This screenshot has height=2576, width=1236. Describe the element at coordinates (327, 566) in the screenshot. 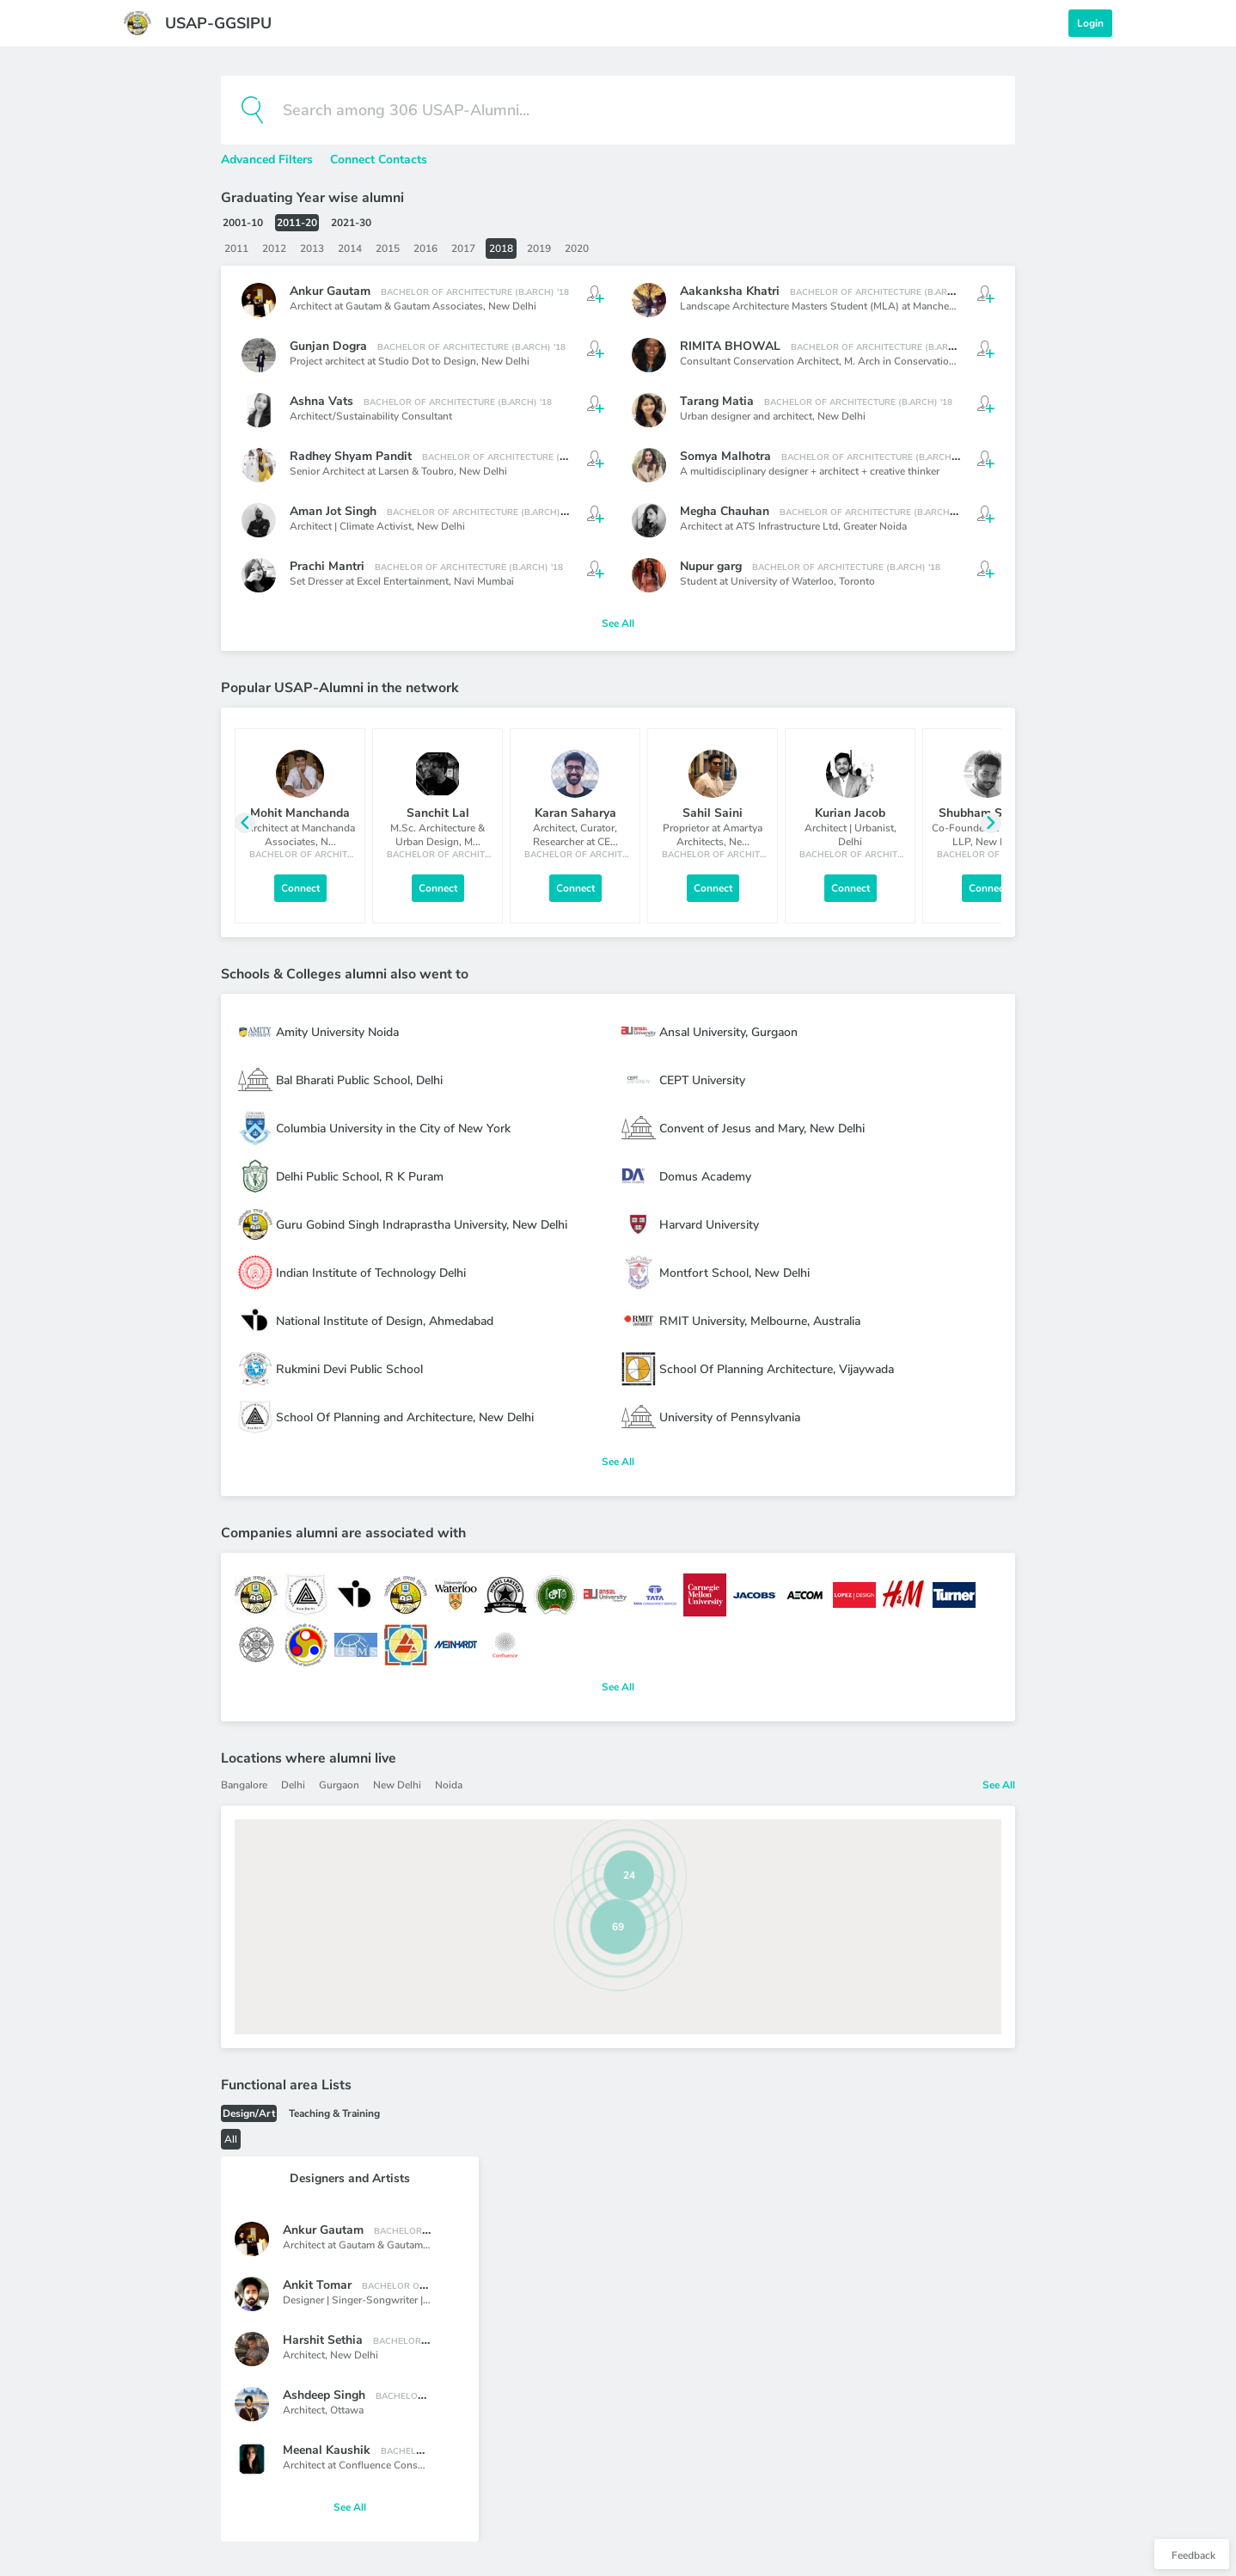

I see `Prachi Mantri` at that location.